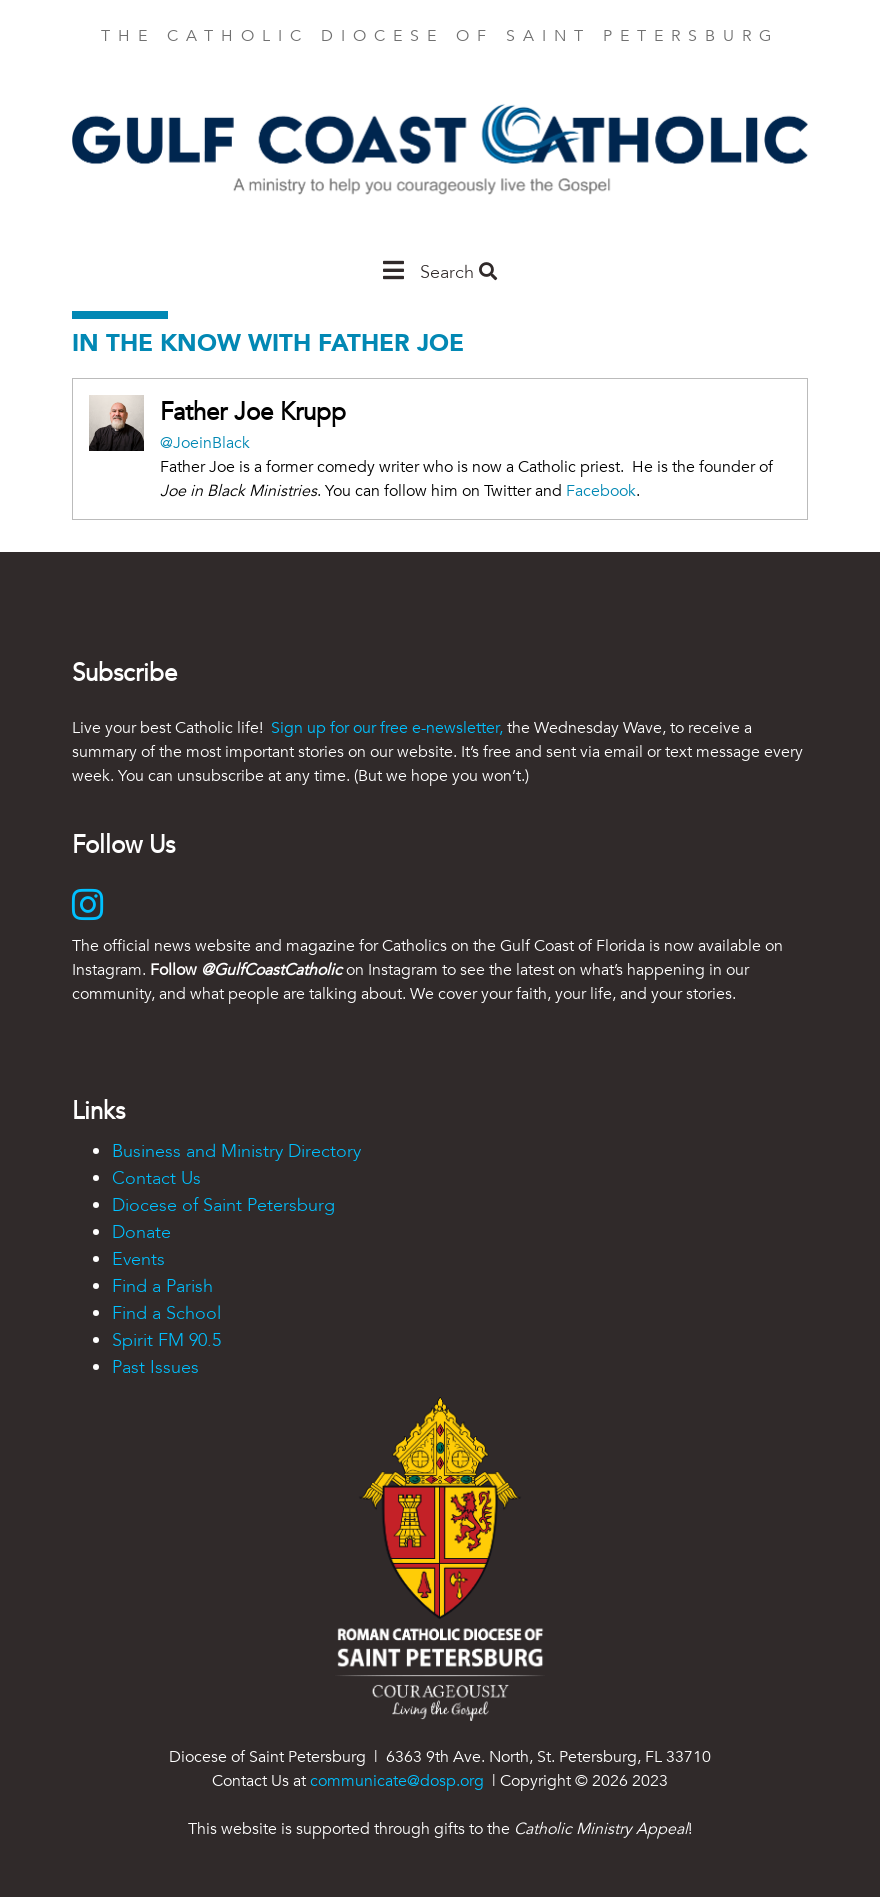 The height and width of the screenshot is (1897, 880). What do you see at coordinates (397, 1781) in the screenshot?
I see `communicate@dosp.org` at bounding box center [397, 1781].